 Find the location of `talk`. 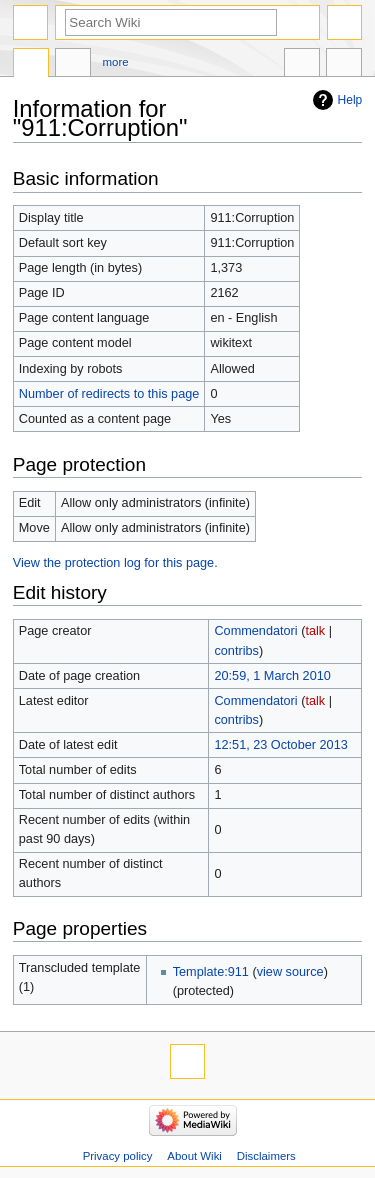

talk is located at coordinates (315, 631).